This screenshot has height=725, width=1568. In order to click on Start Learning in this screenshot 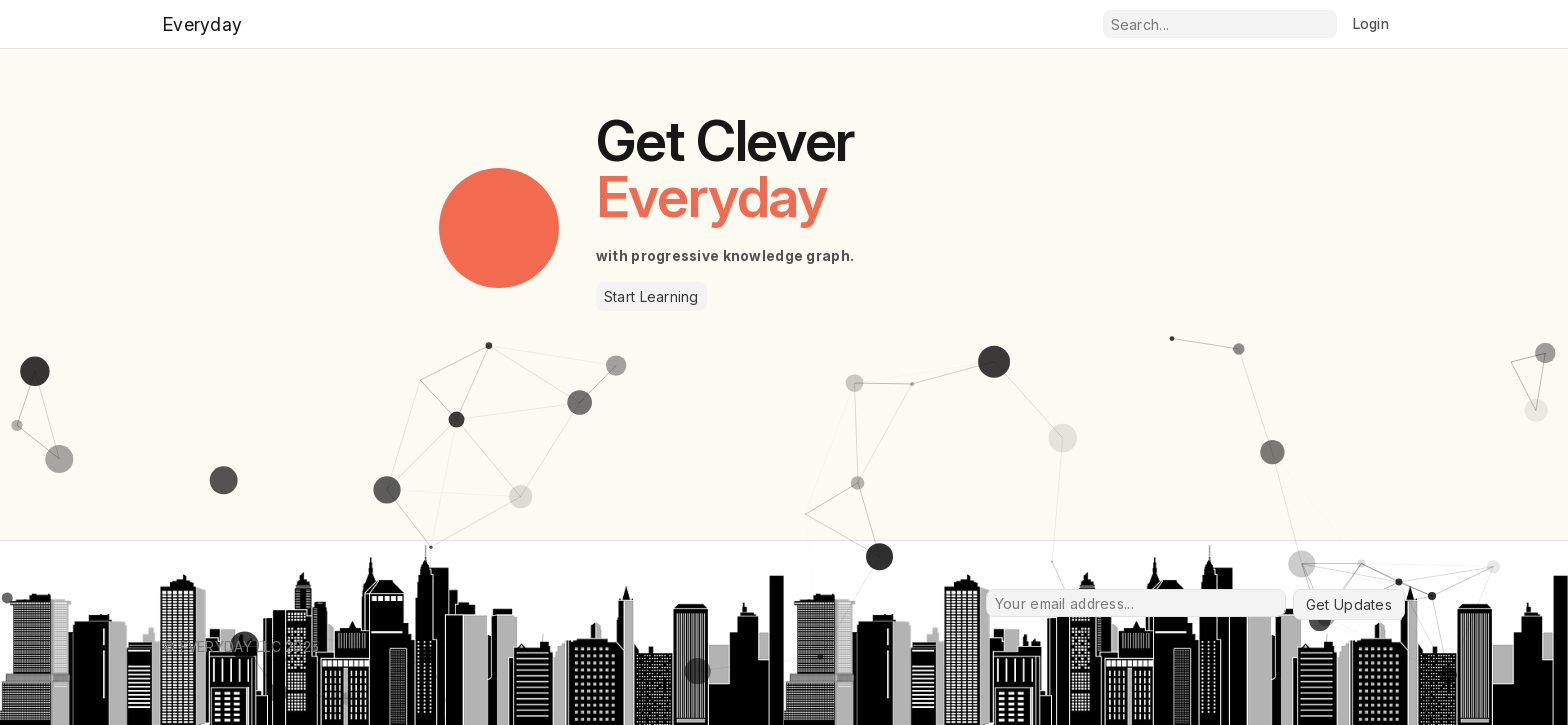, I will do `click(651, 296)`.